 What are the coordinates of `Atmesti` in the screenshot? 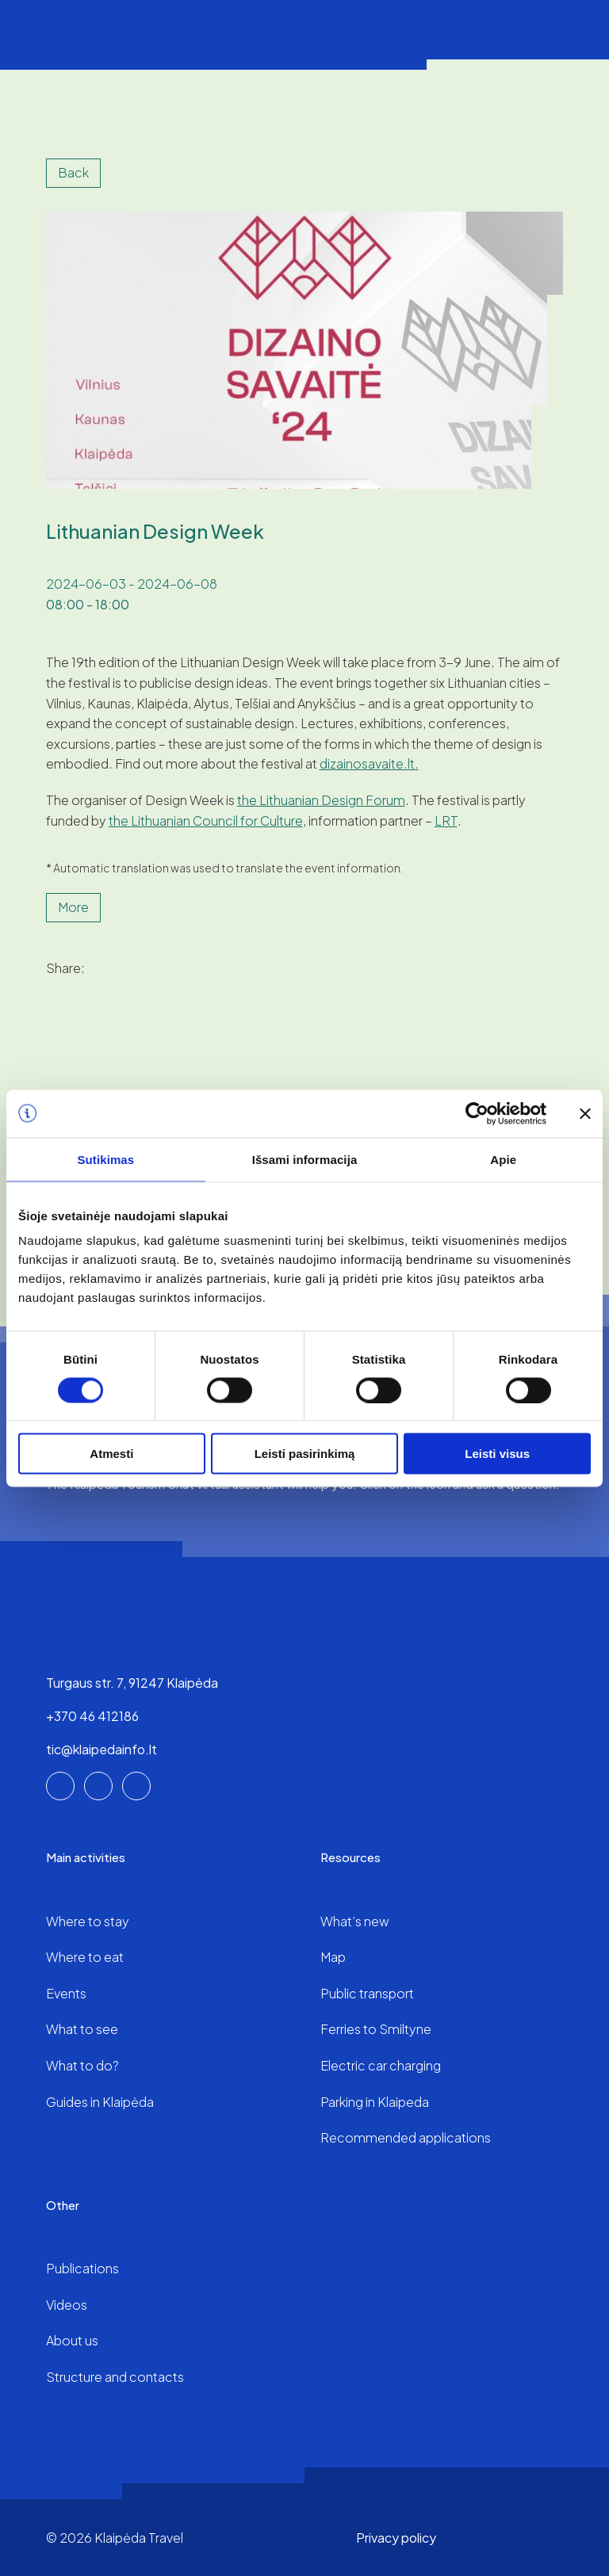 It's located at (111, 1453).